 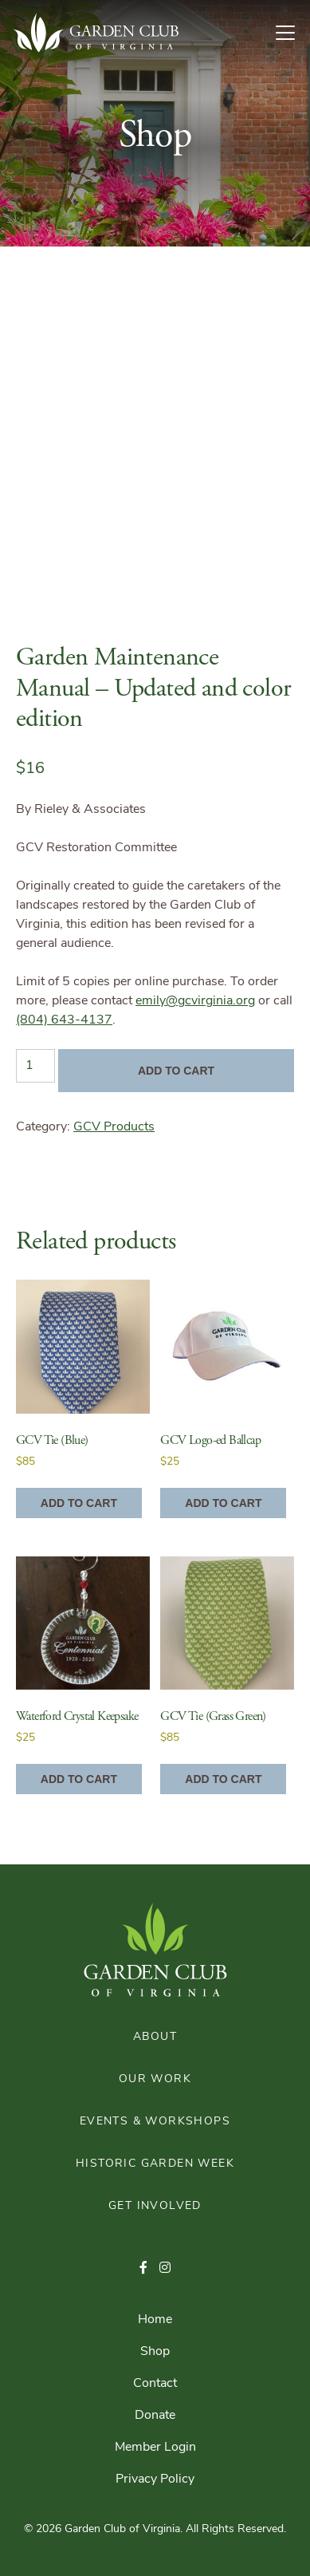 I want to click on Member Login, so click(x=155, y=2447).